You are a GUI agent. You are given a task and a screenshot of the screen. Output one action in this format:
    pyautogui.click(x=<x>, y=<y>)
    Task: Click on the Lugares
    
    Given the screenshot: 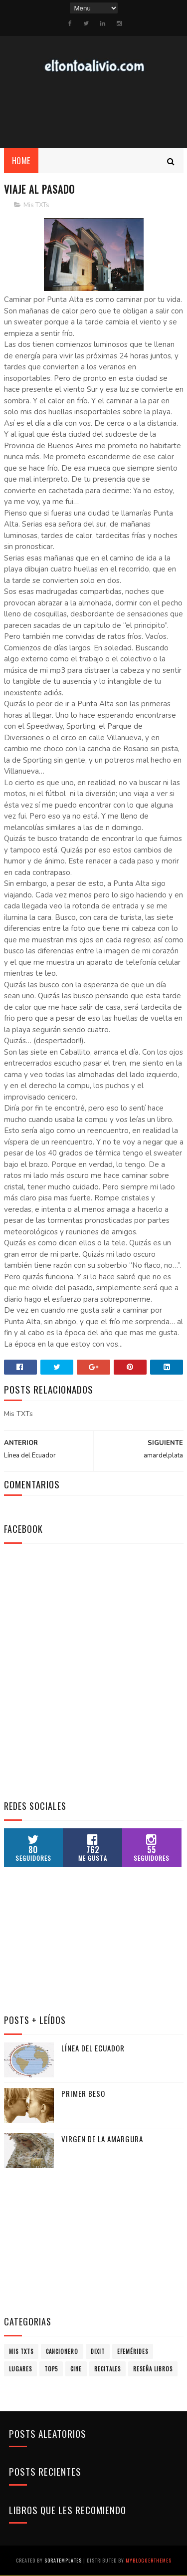 What is the action you would take?
    pyautogui.click(x=20, y=2369)
    